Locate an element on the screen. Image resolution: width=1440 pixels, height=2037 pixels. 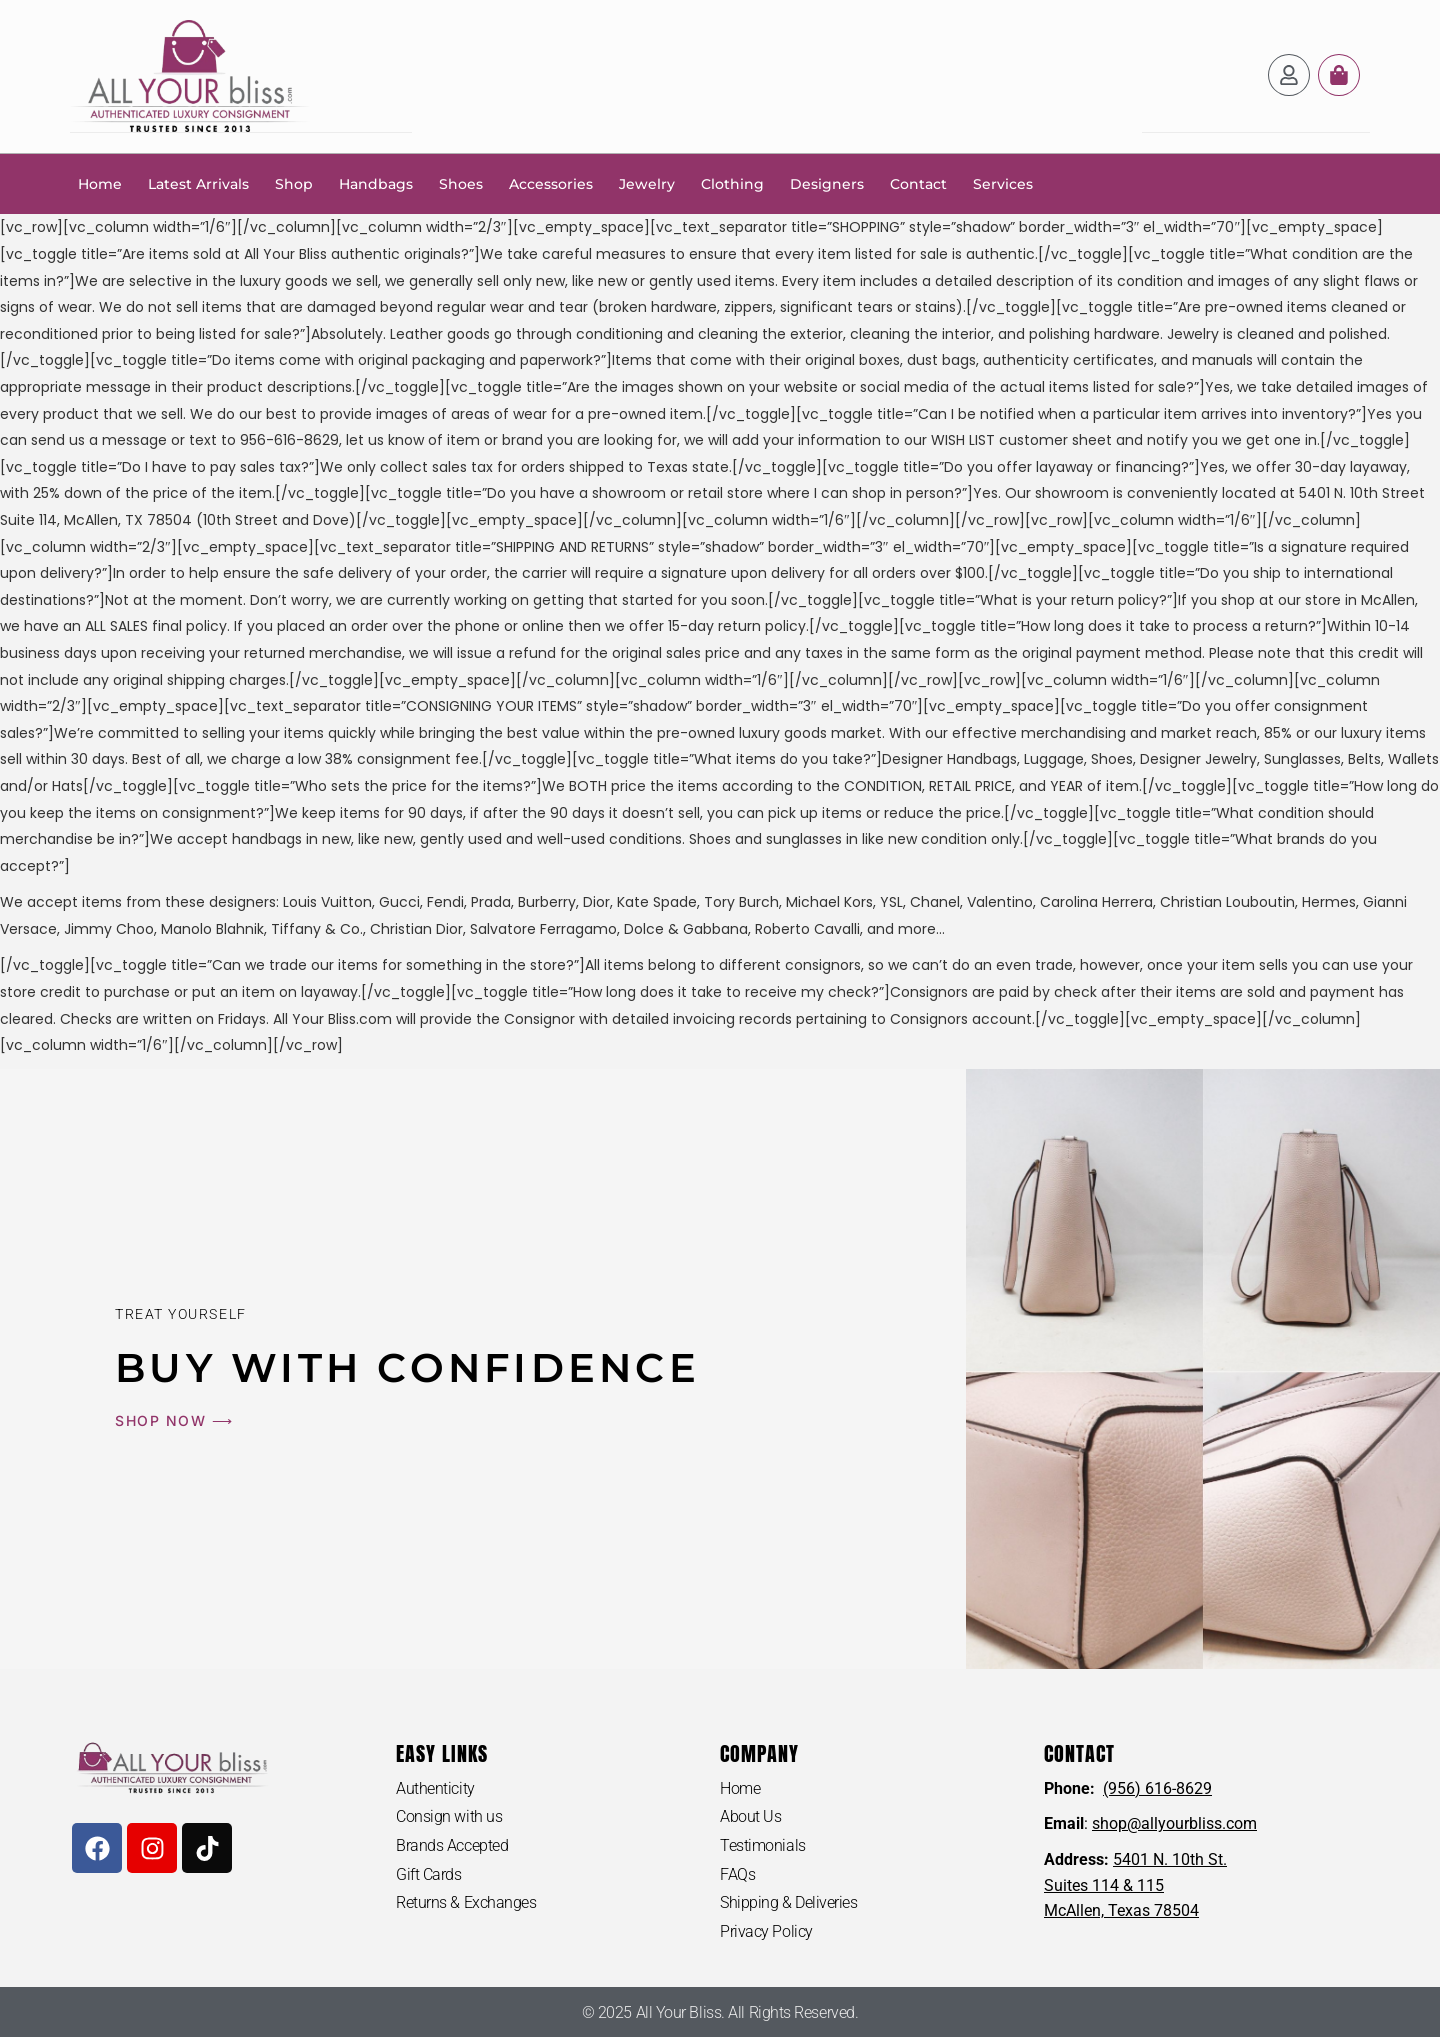
Authenticity is located at coordinates (435, 1787).